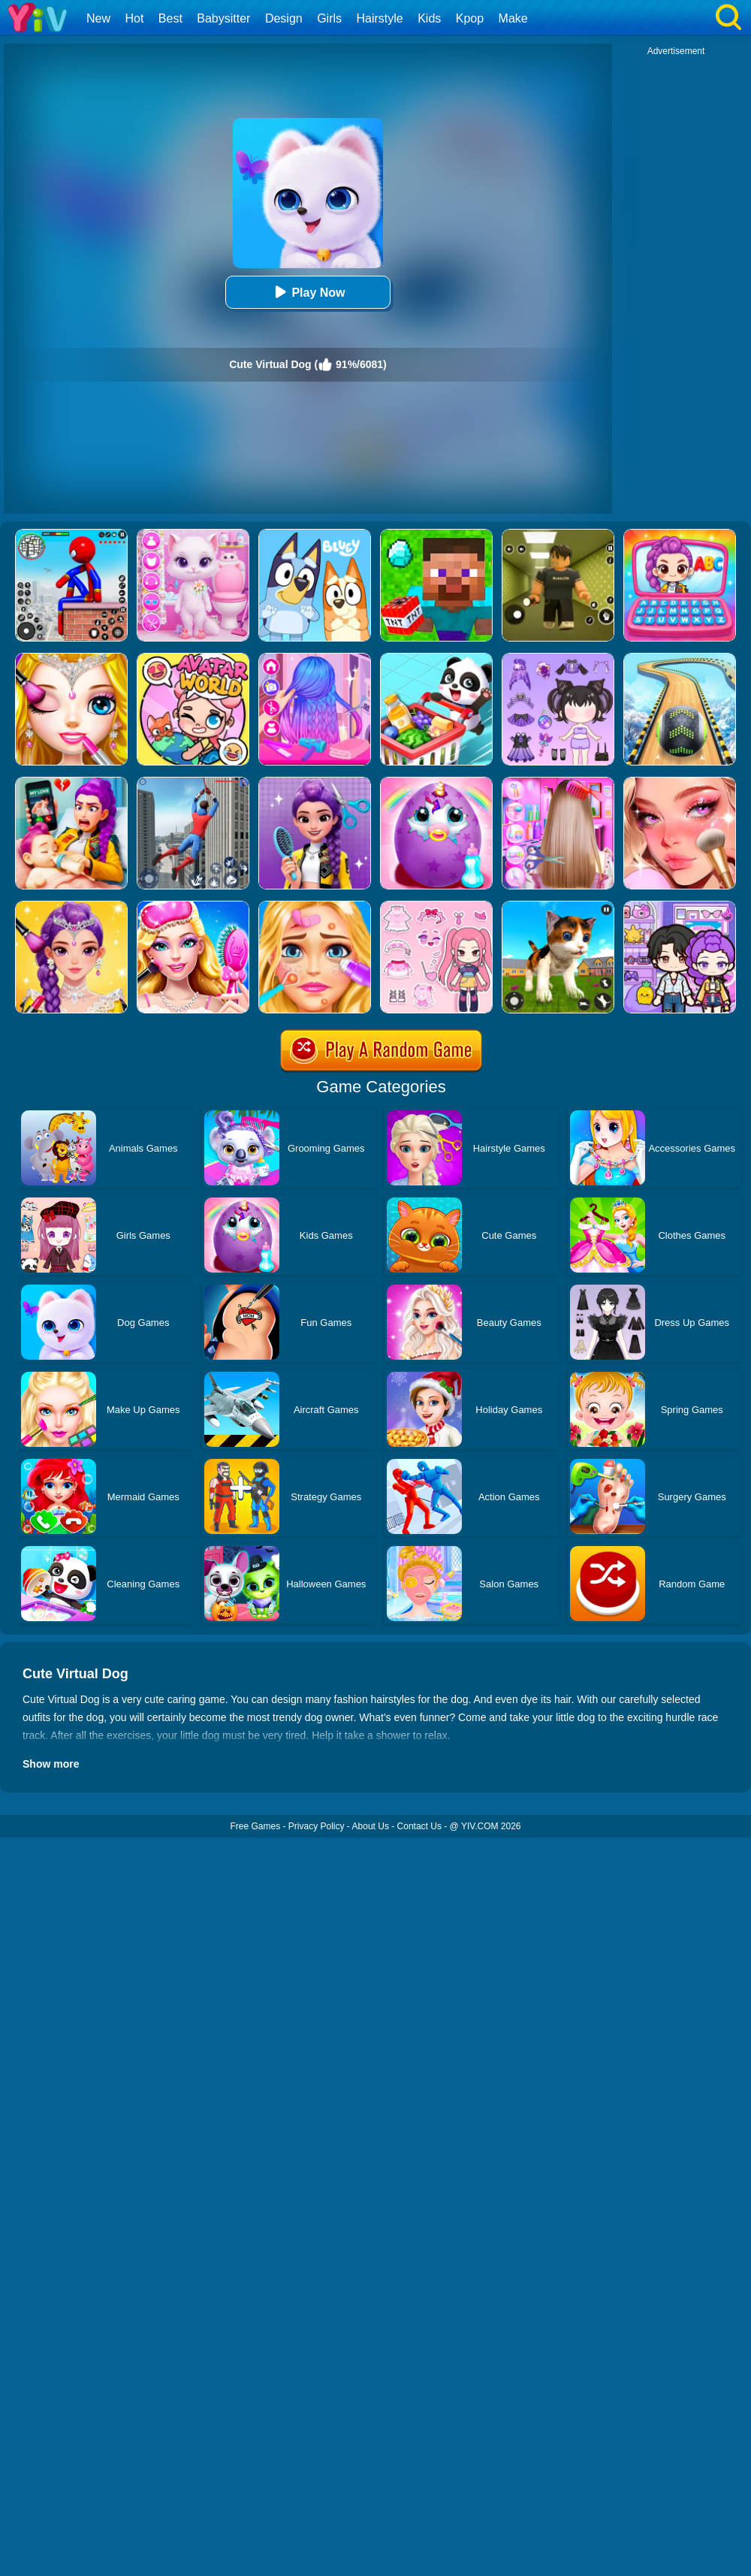 This screenshot has height=2576, width=751. I want to click on Contact Us, so click(419, 1826).